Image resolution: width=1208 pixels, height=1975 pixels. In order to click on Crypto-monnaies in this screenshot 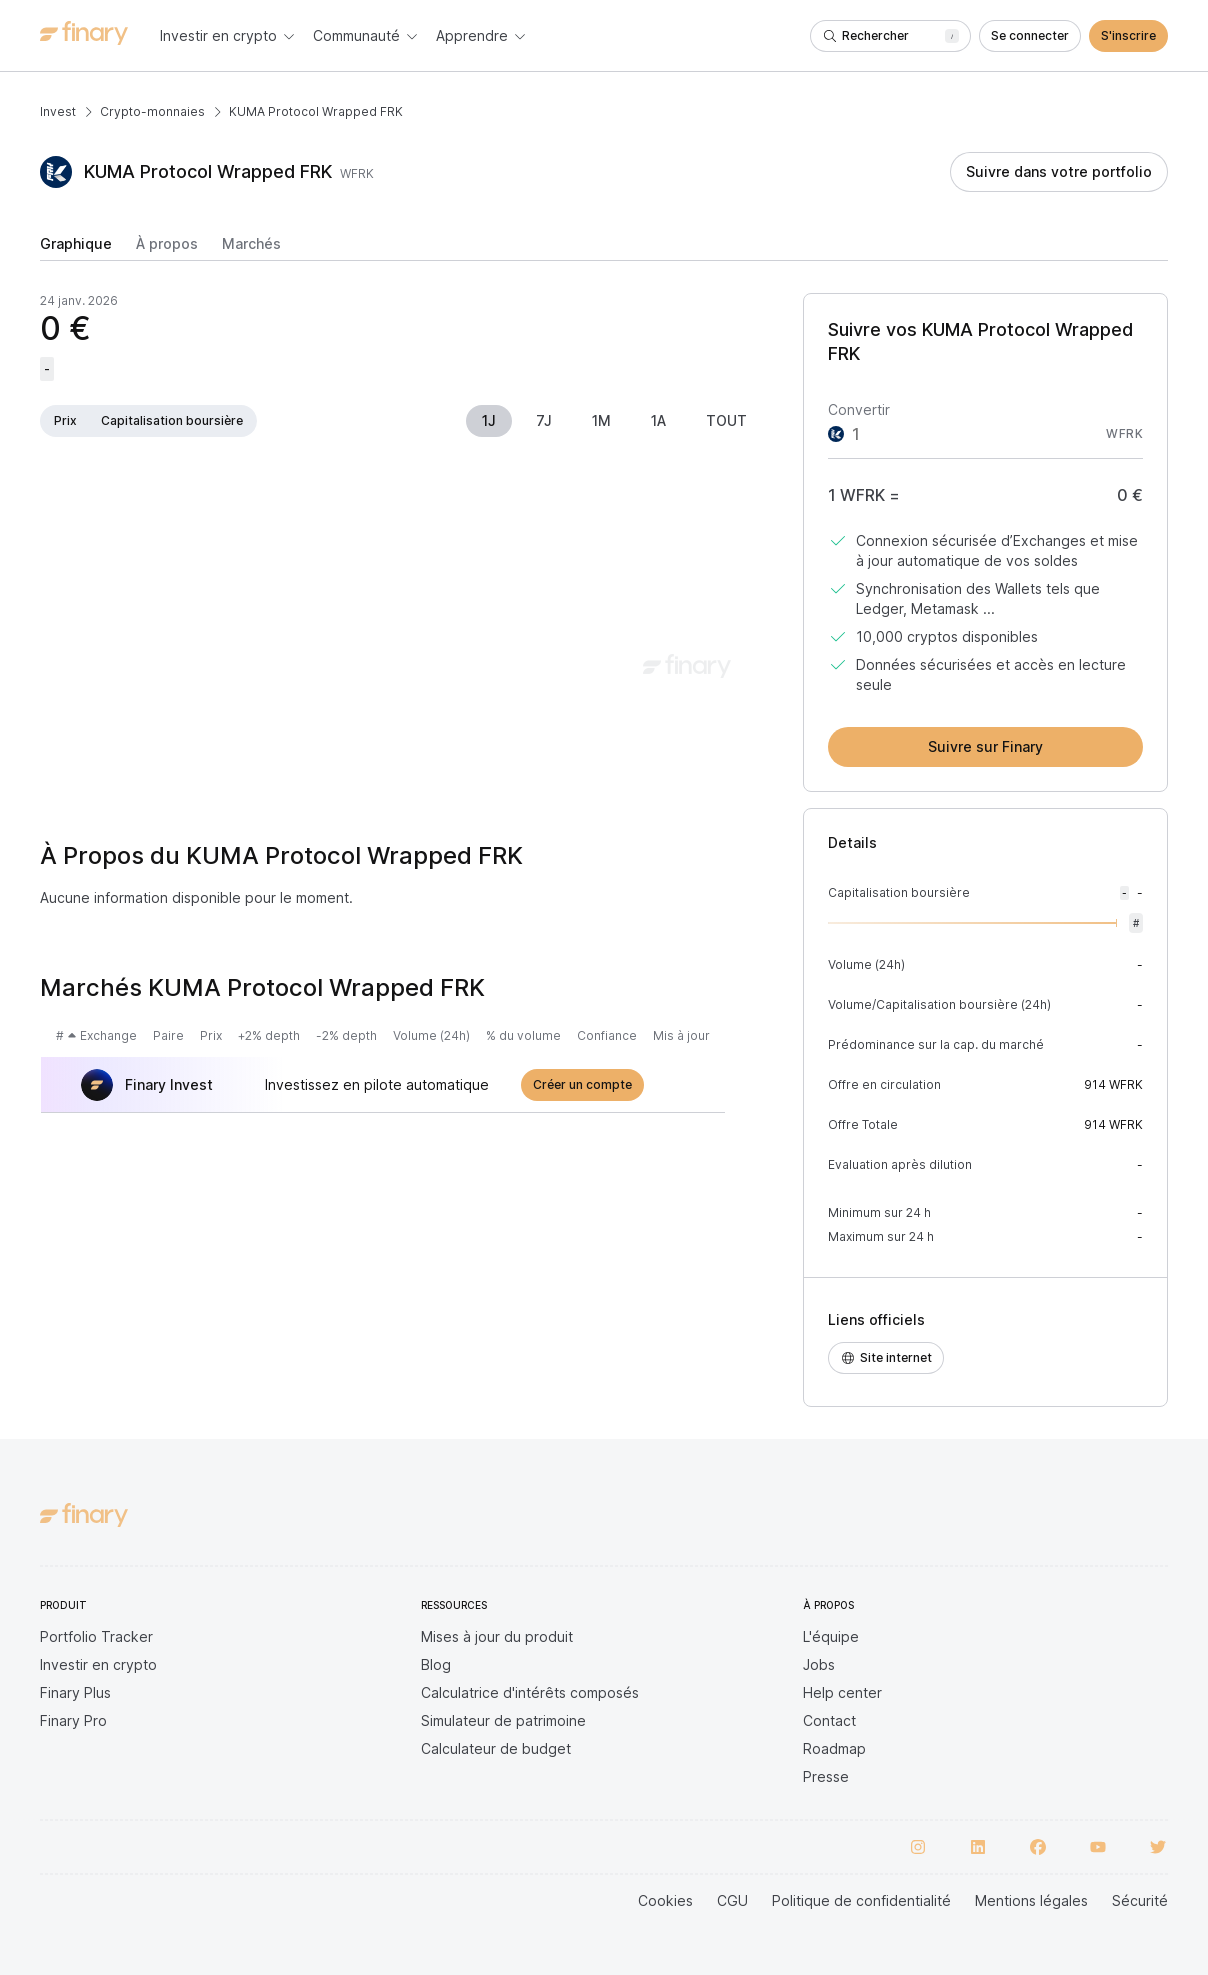, I will do `click(152, 111)`.